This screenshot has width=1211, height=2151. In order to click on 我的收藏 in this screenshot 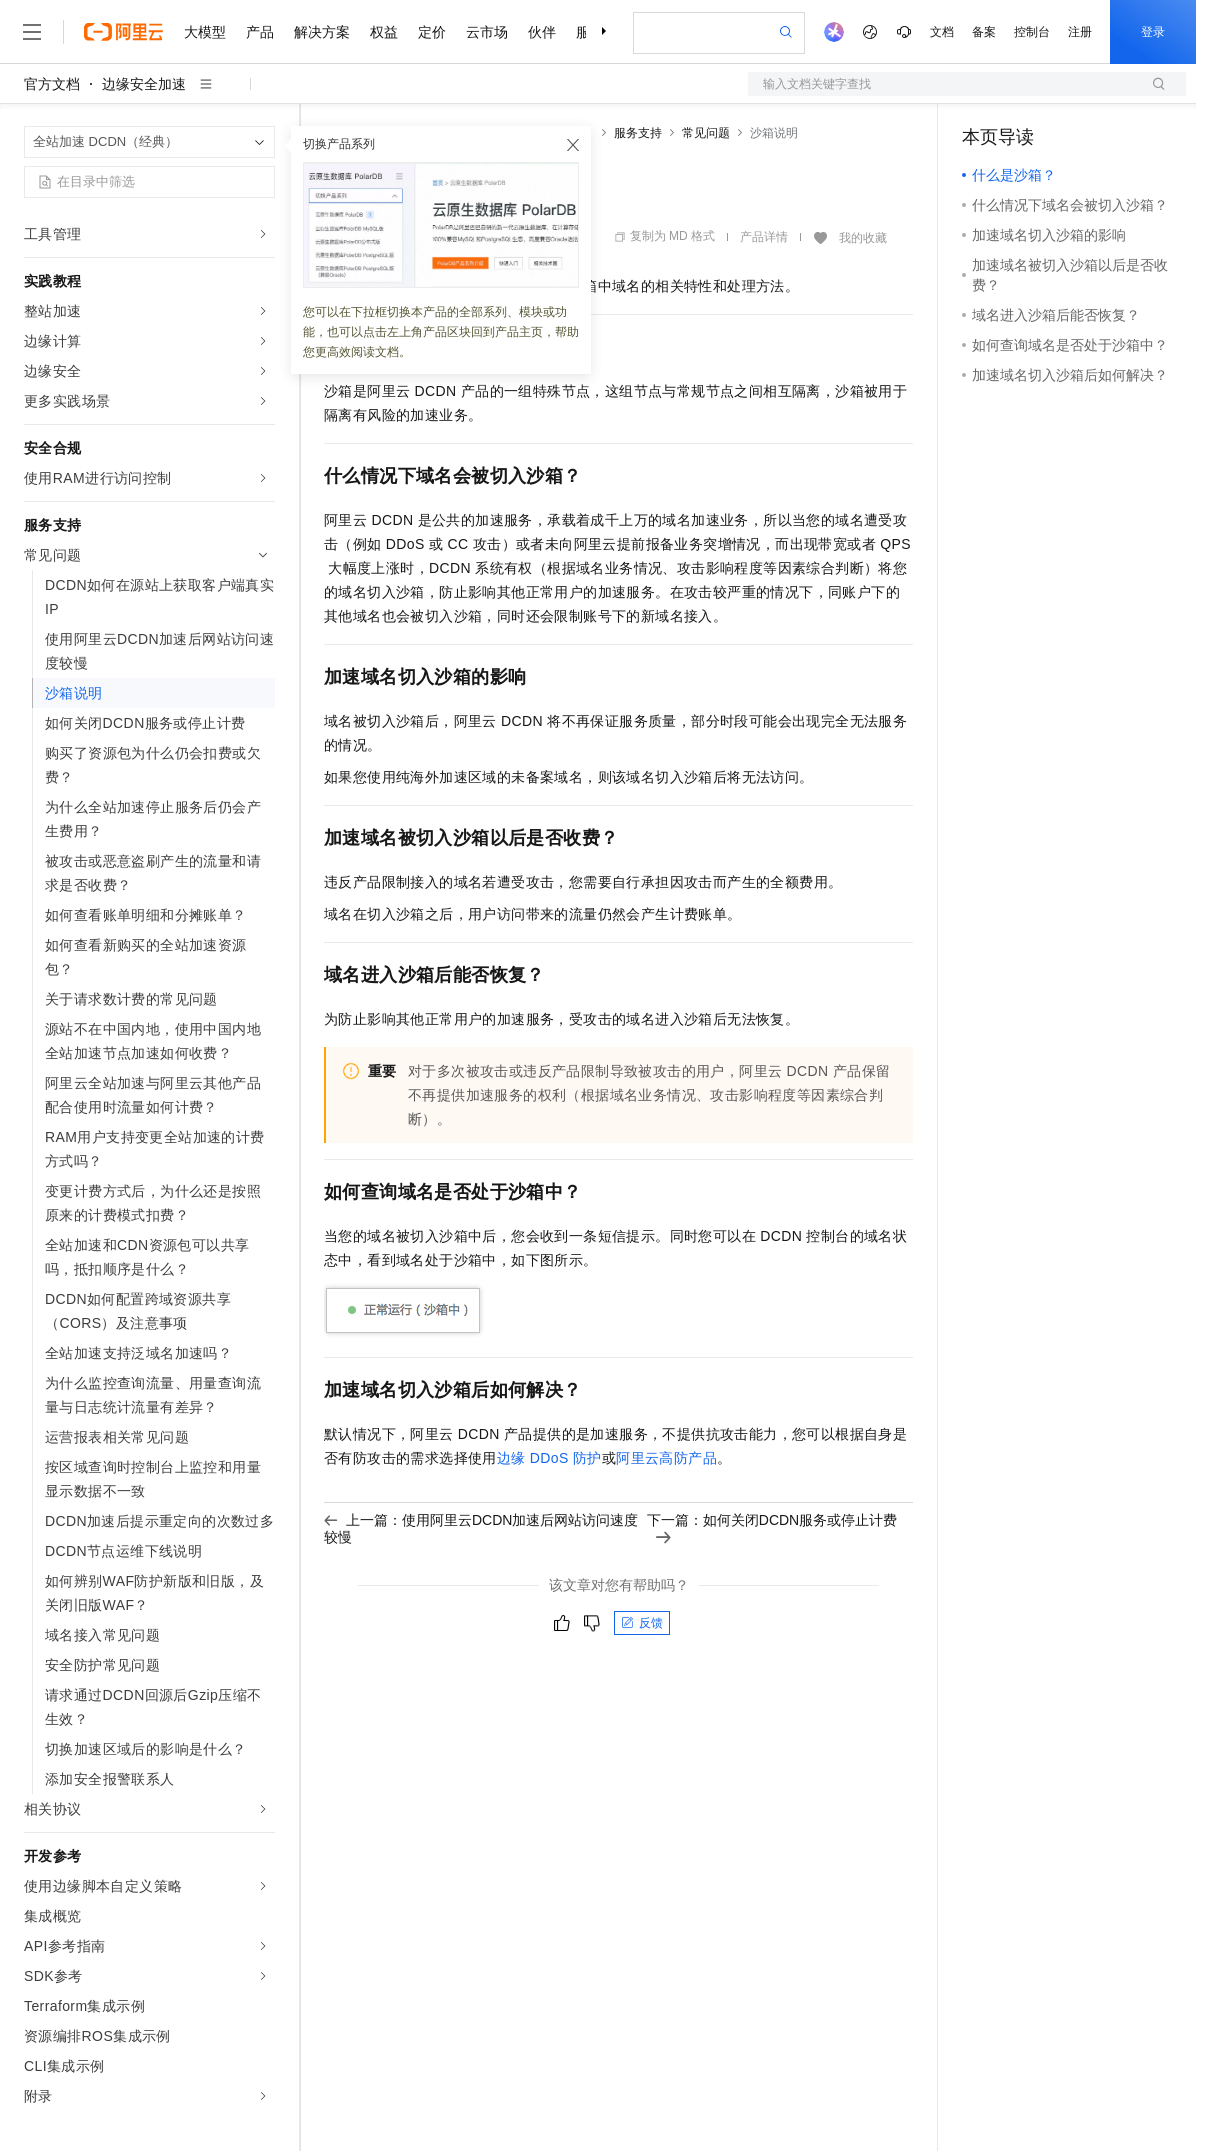, I will do `click(863, 238)`.